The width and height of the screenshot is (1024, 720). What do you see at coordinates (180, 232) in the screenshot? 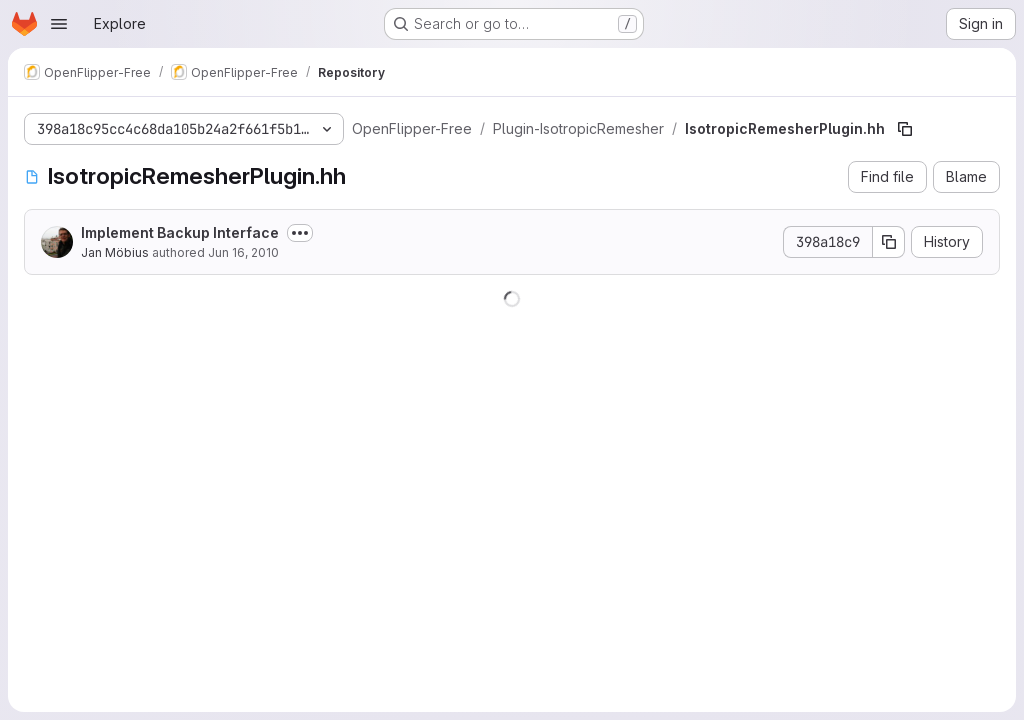
I see `Implement Backup Interface` at bounding box center [180, 232].